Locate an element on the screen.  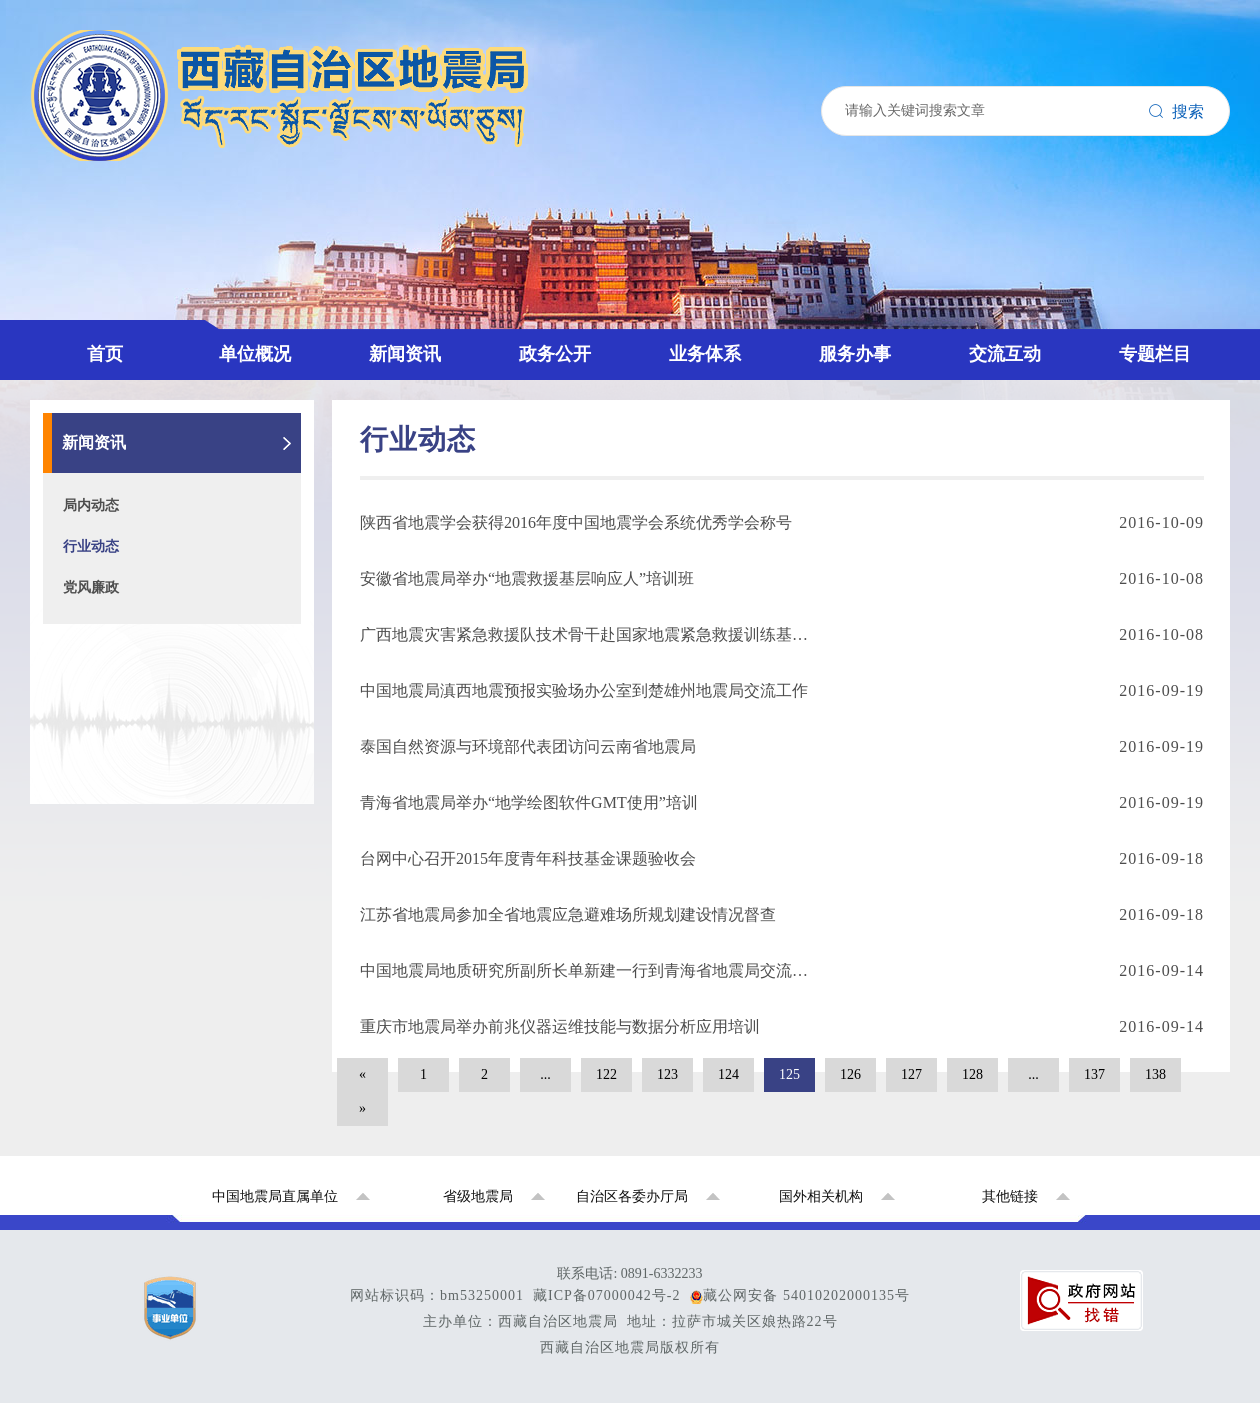
官方微信 is located at coordinates (120, 579).